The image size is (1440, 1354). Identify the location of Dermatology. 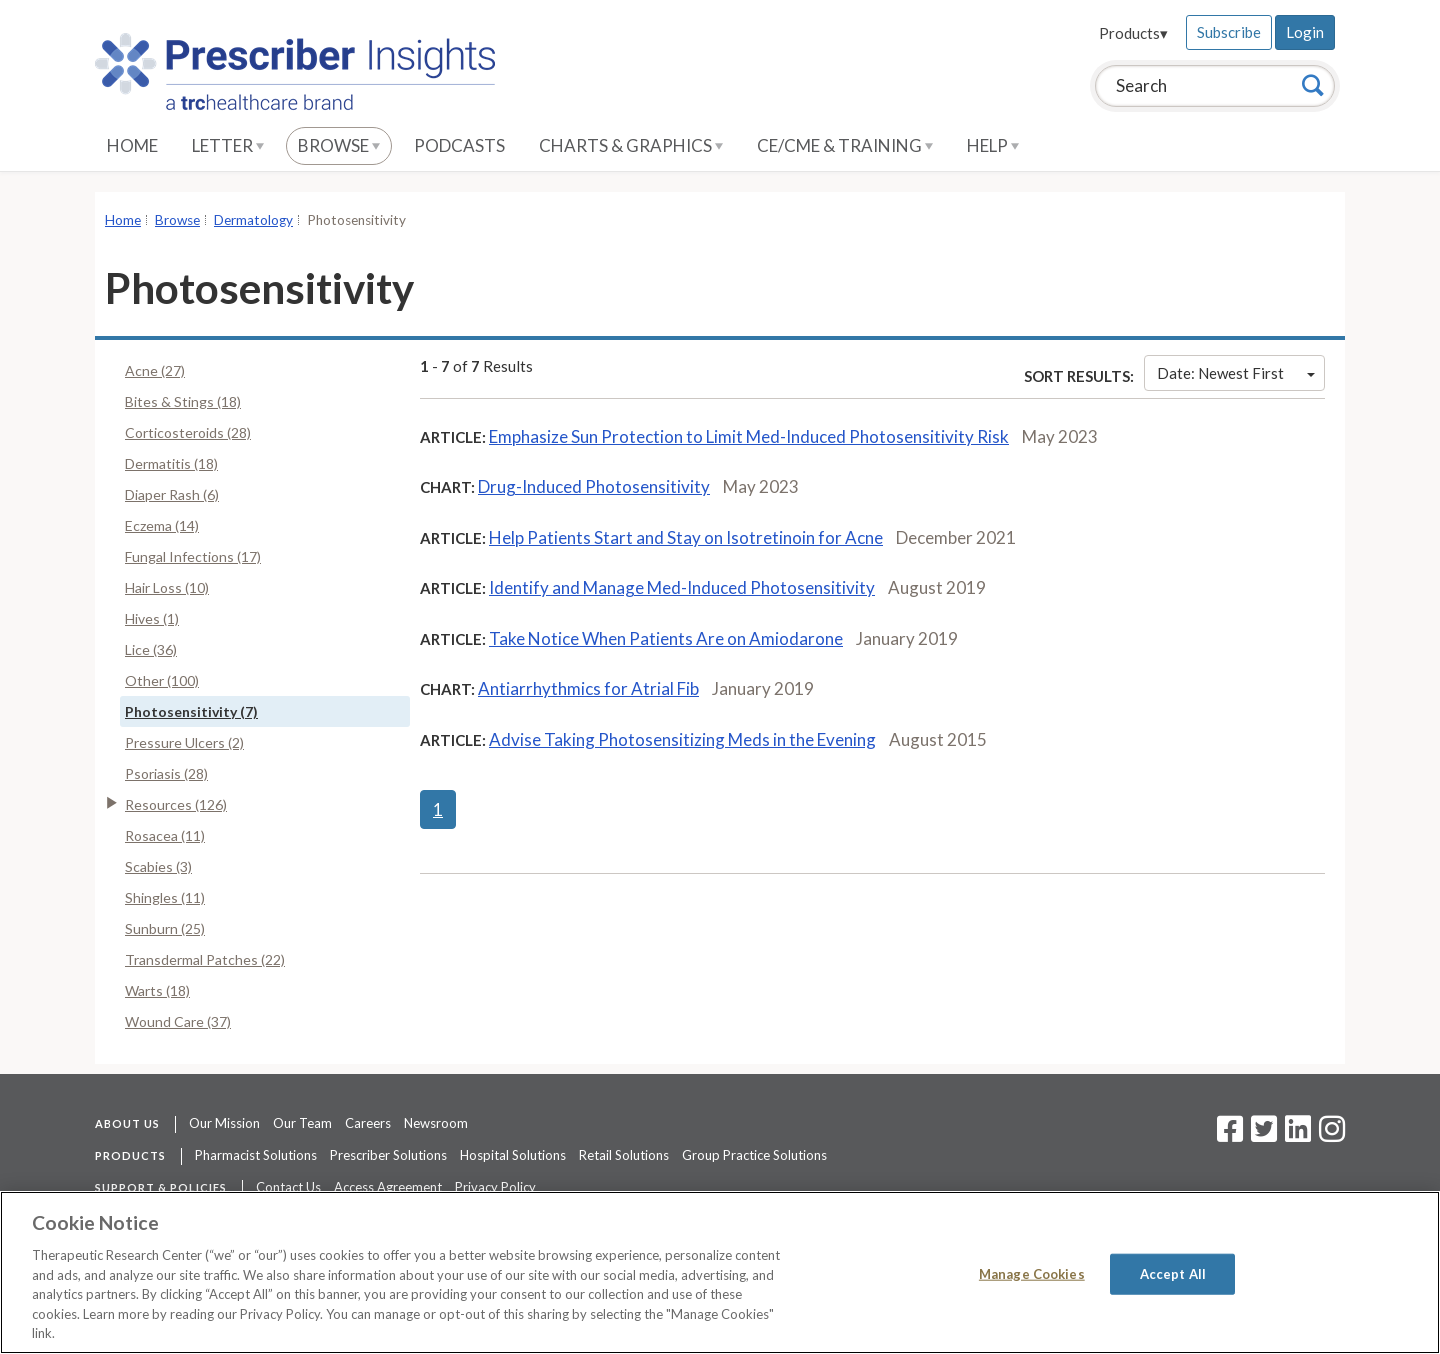
(253, 220).